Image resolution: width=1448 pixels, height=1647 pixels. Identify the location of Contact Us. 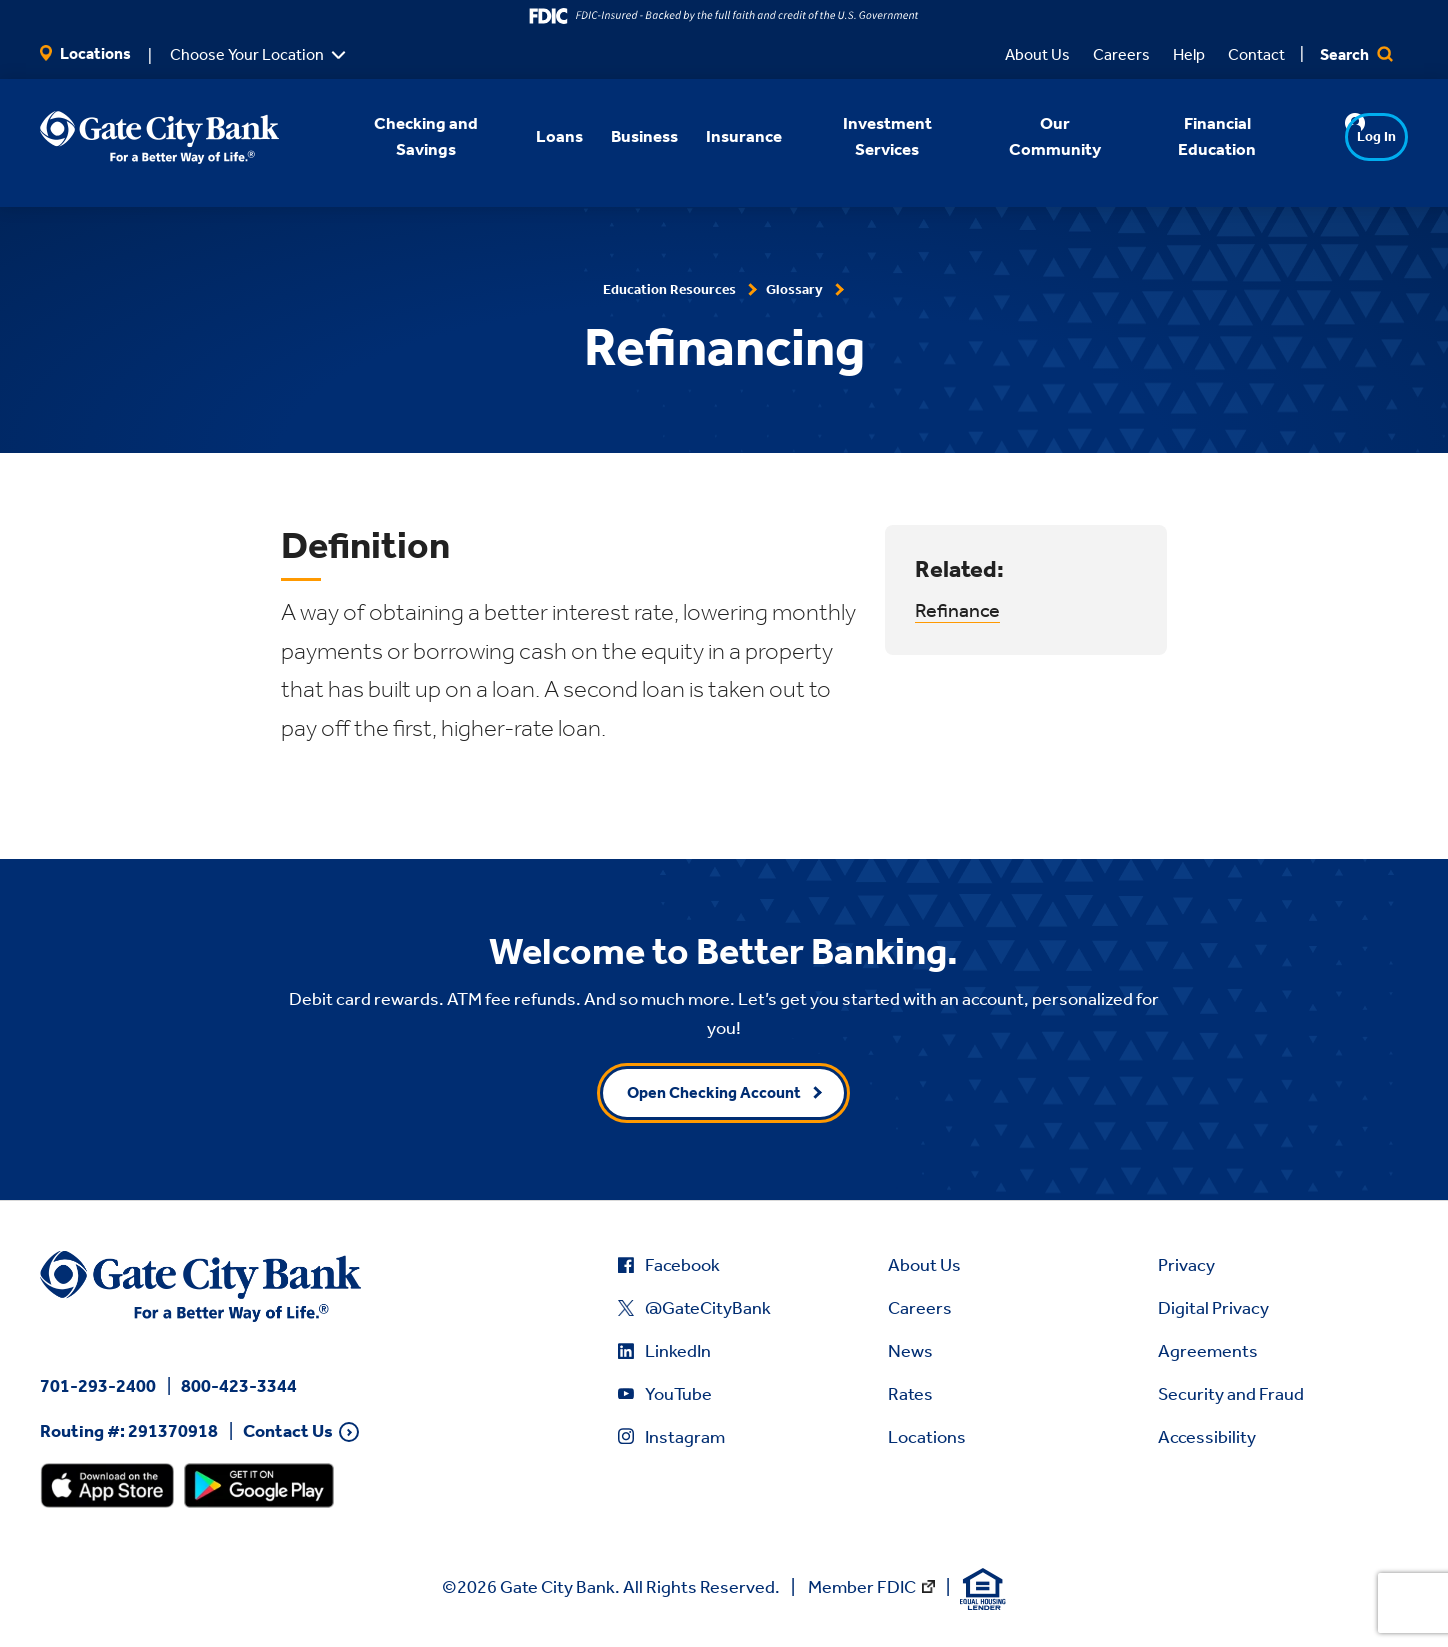
(288, 1431).